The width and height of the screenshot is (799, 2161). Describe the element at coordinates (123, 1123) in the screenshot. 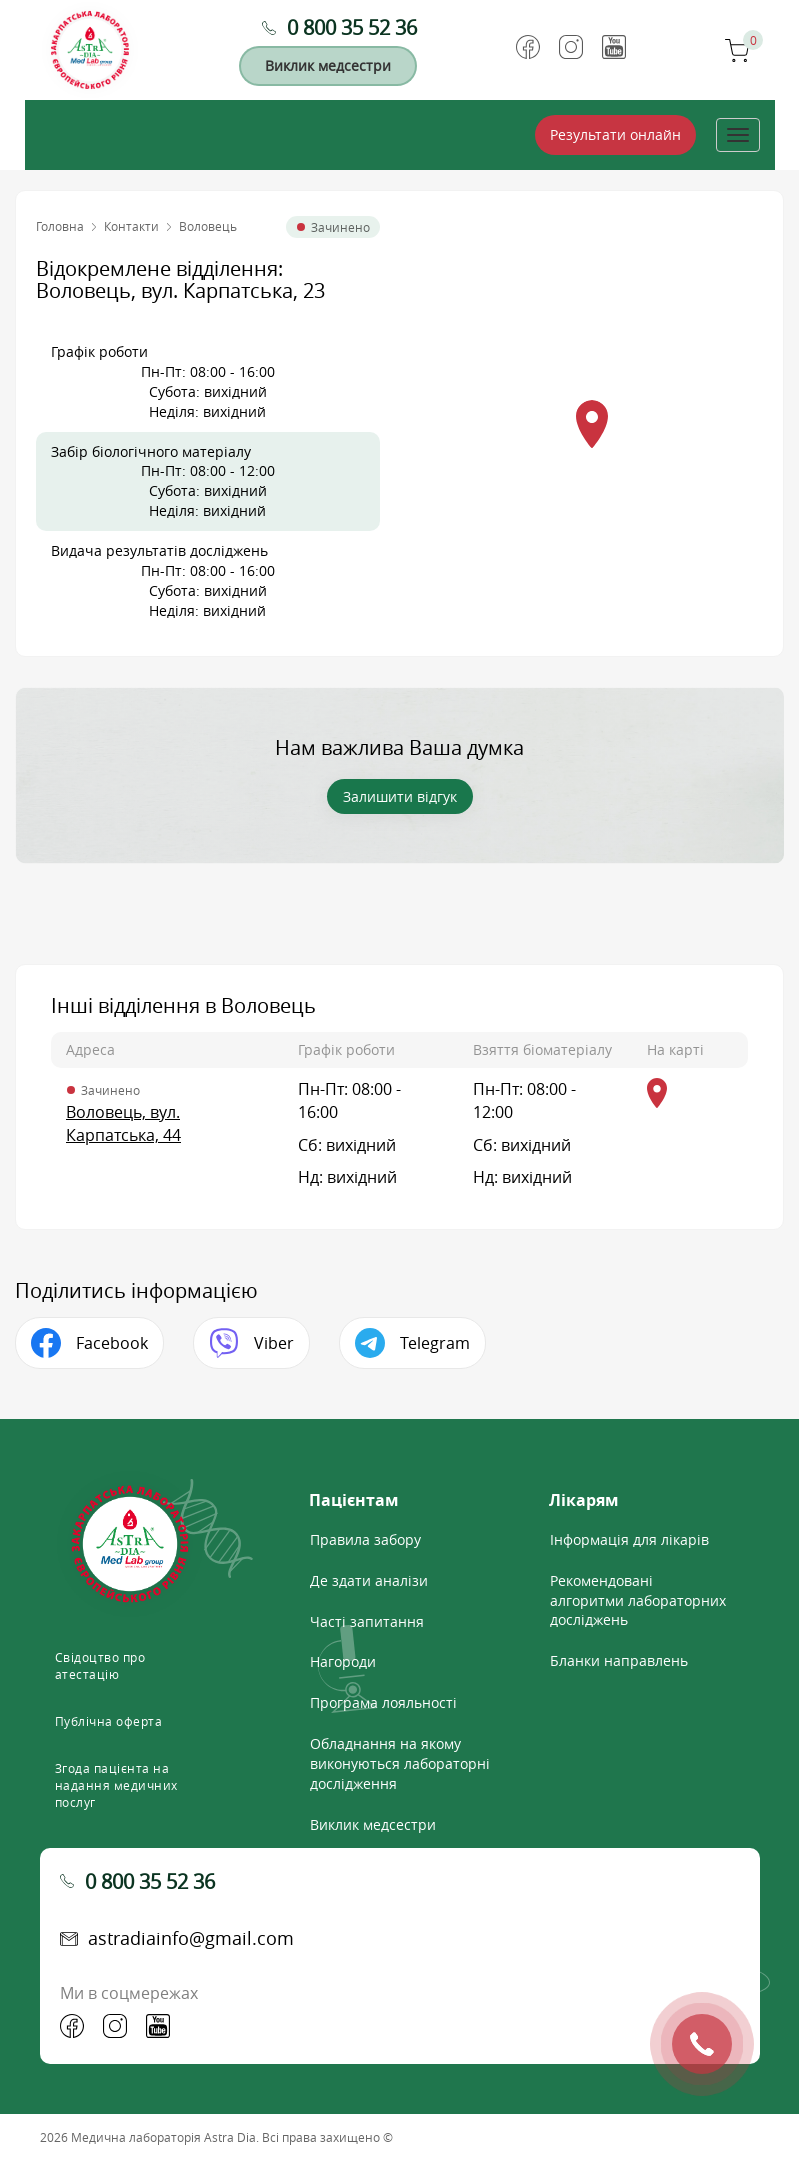

I see `Воловець, вул. Карпатська, 44` at that location.